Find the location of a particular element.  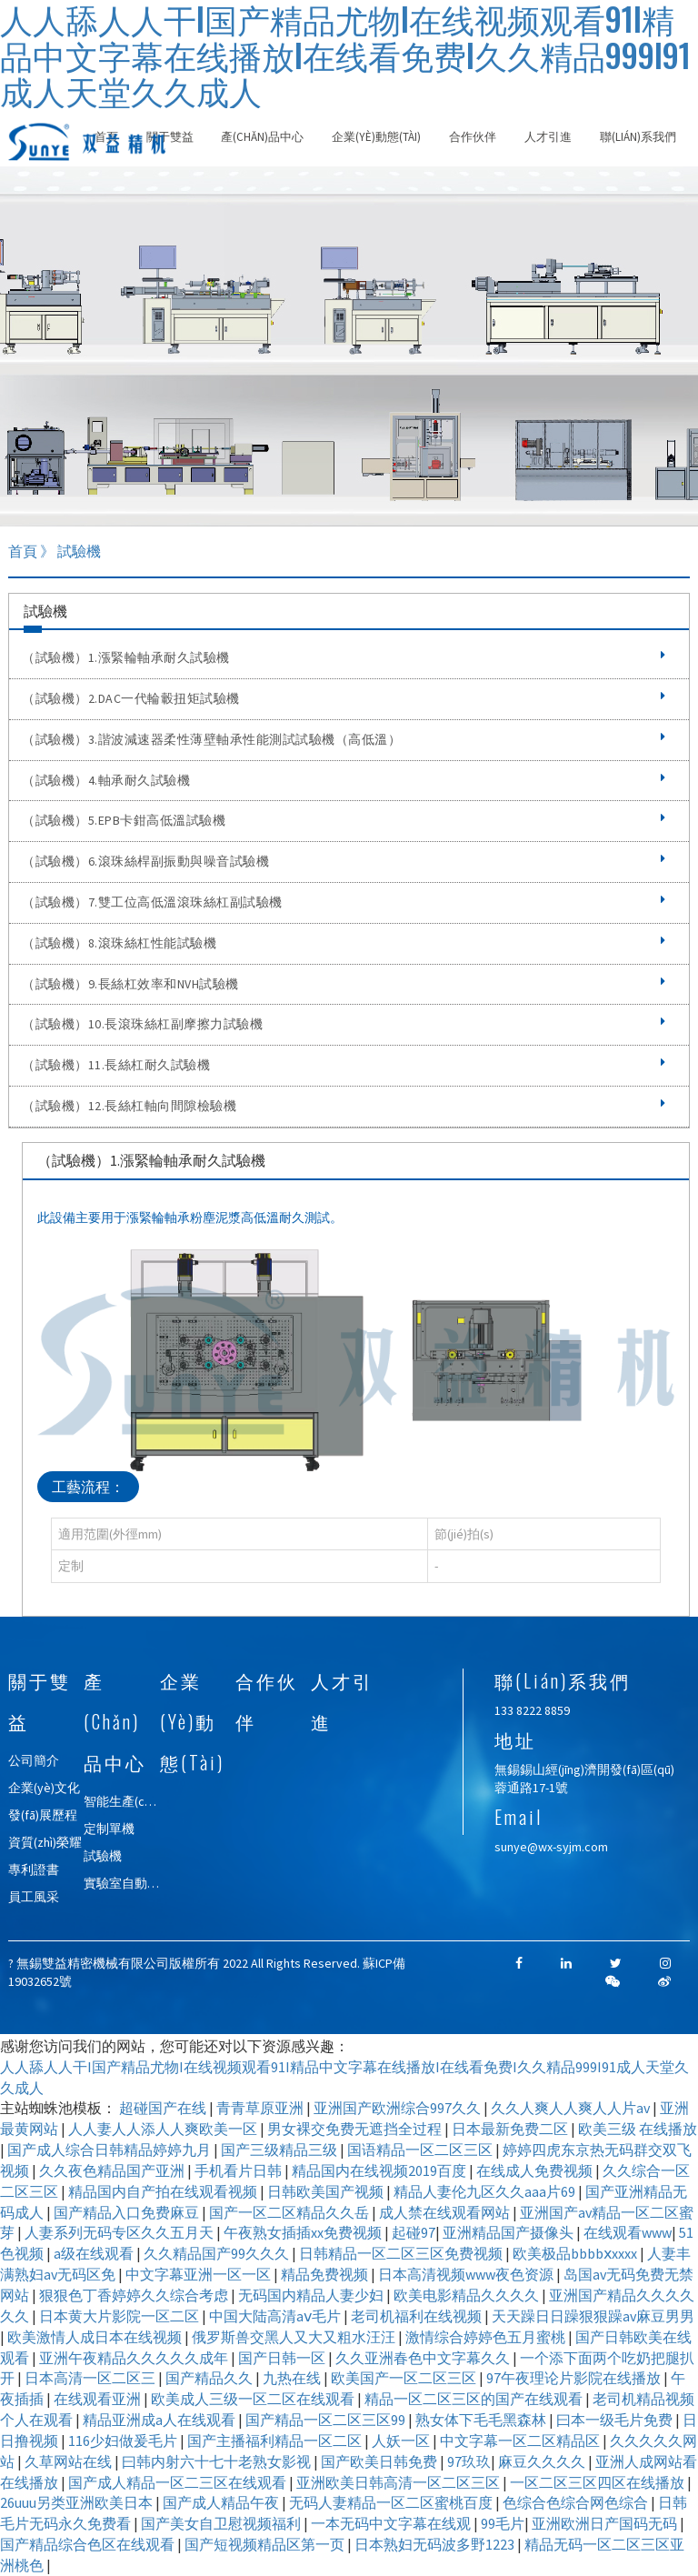

俄罗斯兽交黑人又大又粗水汪汪 is located at coordinates (295, 2337).